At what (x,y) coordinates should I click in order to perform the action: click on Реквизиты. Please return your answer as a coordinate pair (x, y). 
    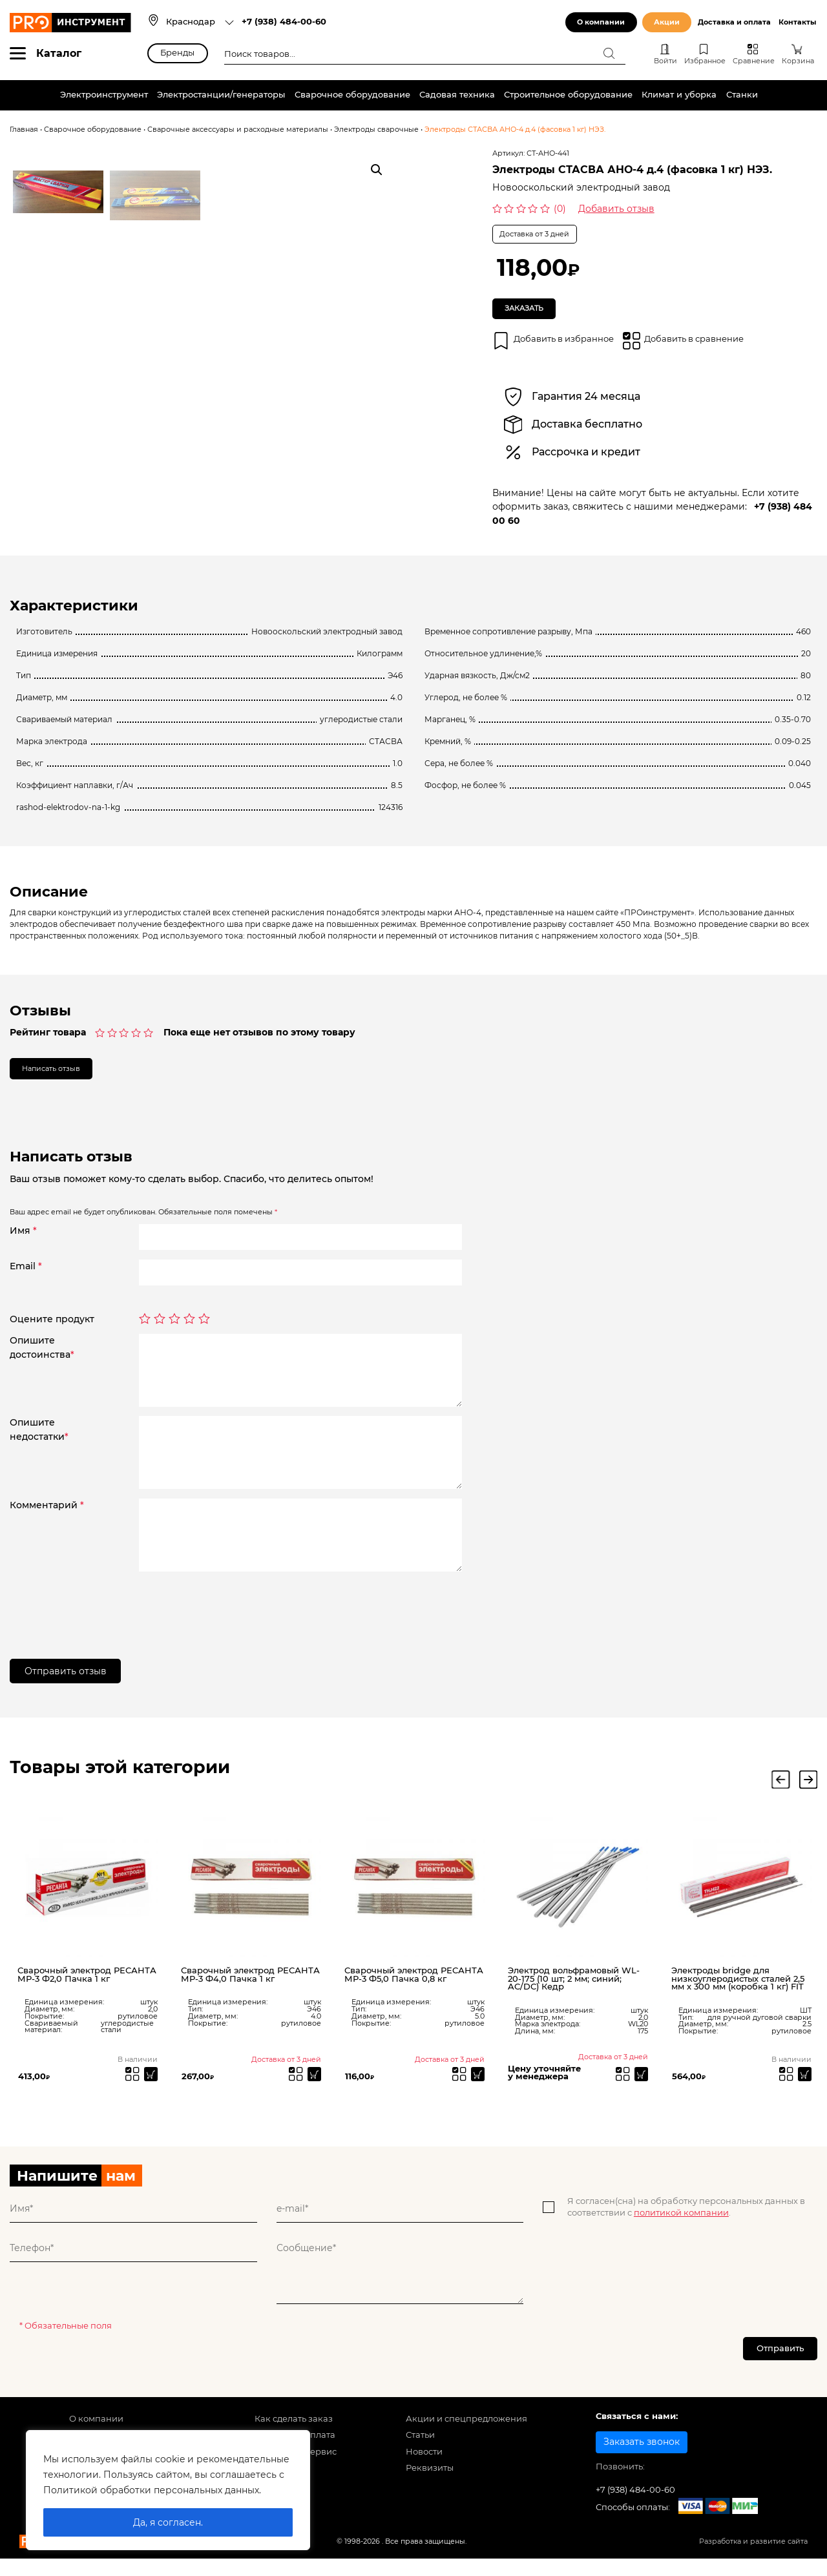
    Looking at the image, I should click on (430, 2489).